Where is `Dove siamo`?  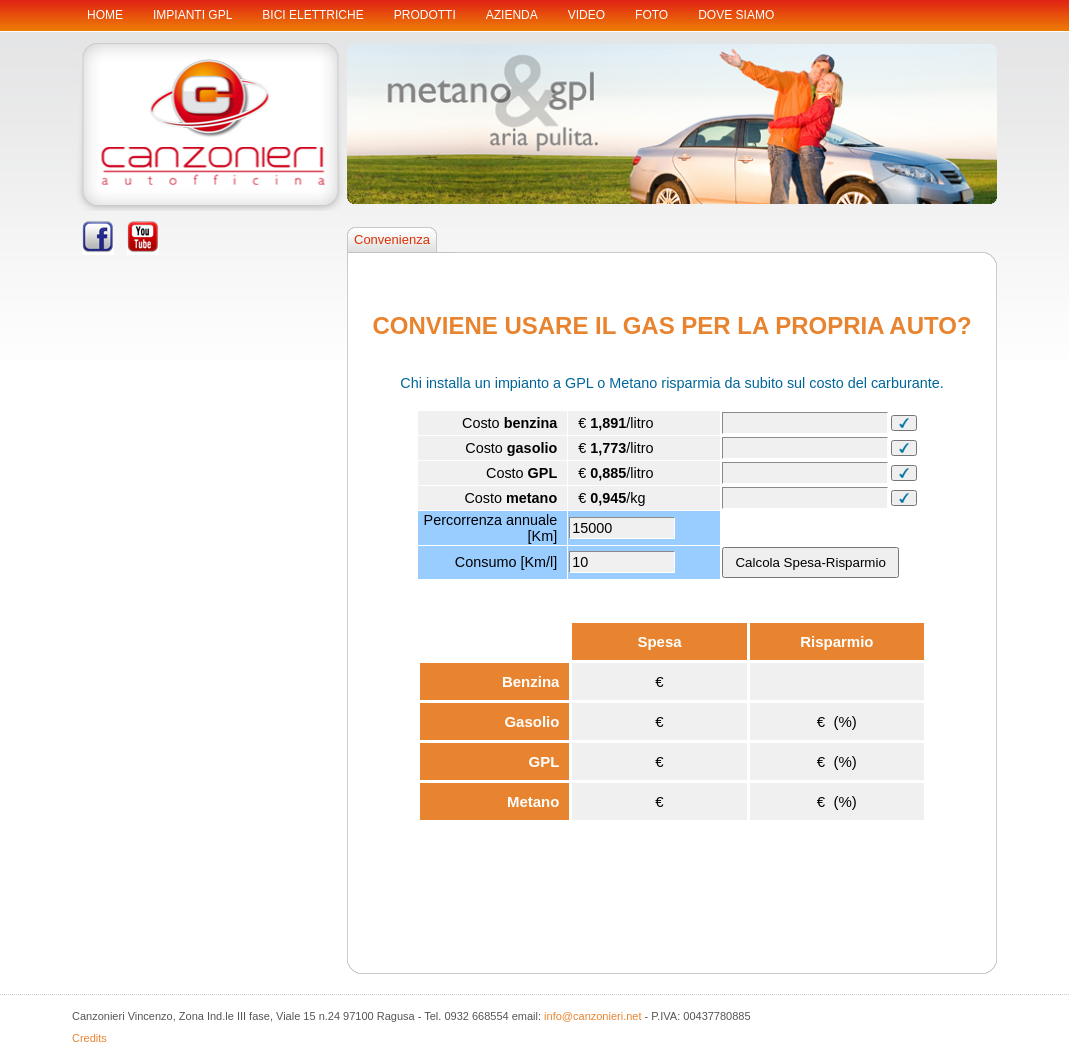
Dove siamo is located at coordinates (736, 15).